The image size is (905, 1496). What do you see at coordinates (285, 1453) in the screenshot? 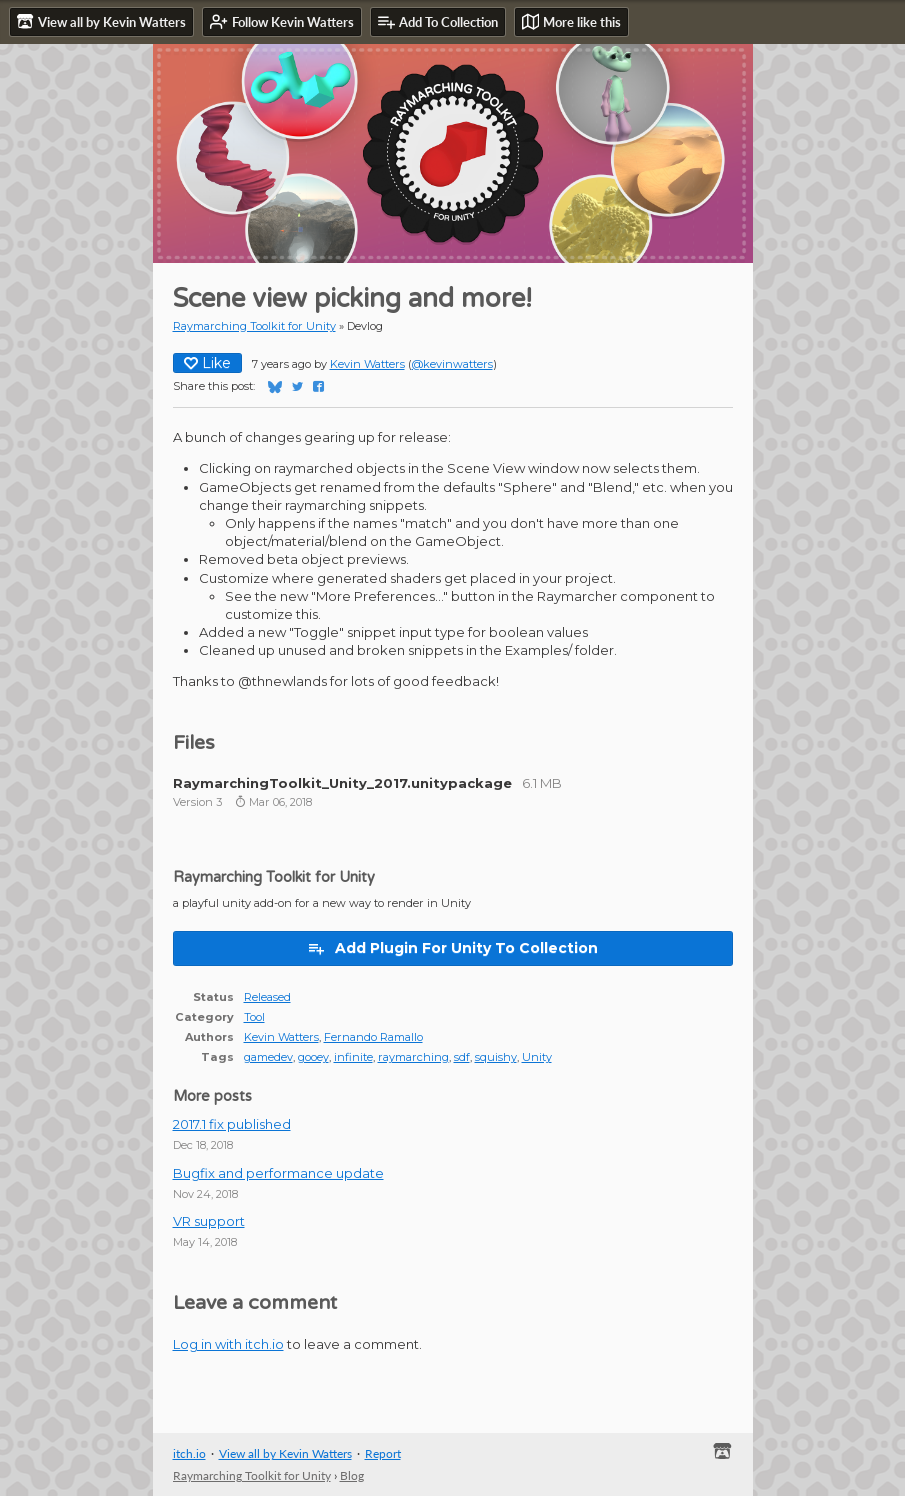
I see `View all by Kevin Watters` at bounding box center [285, 1453].